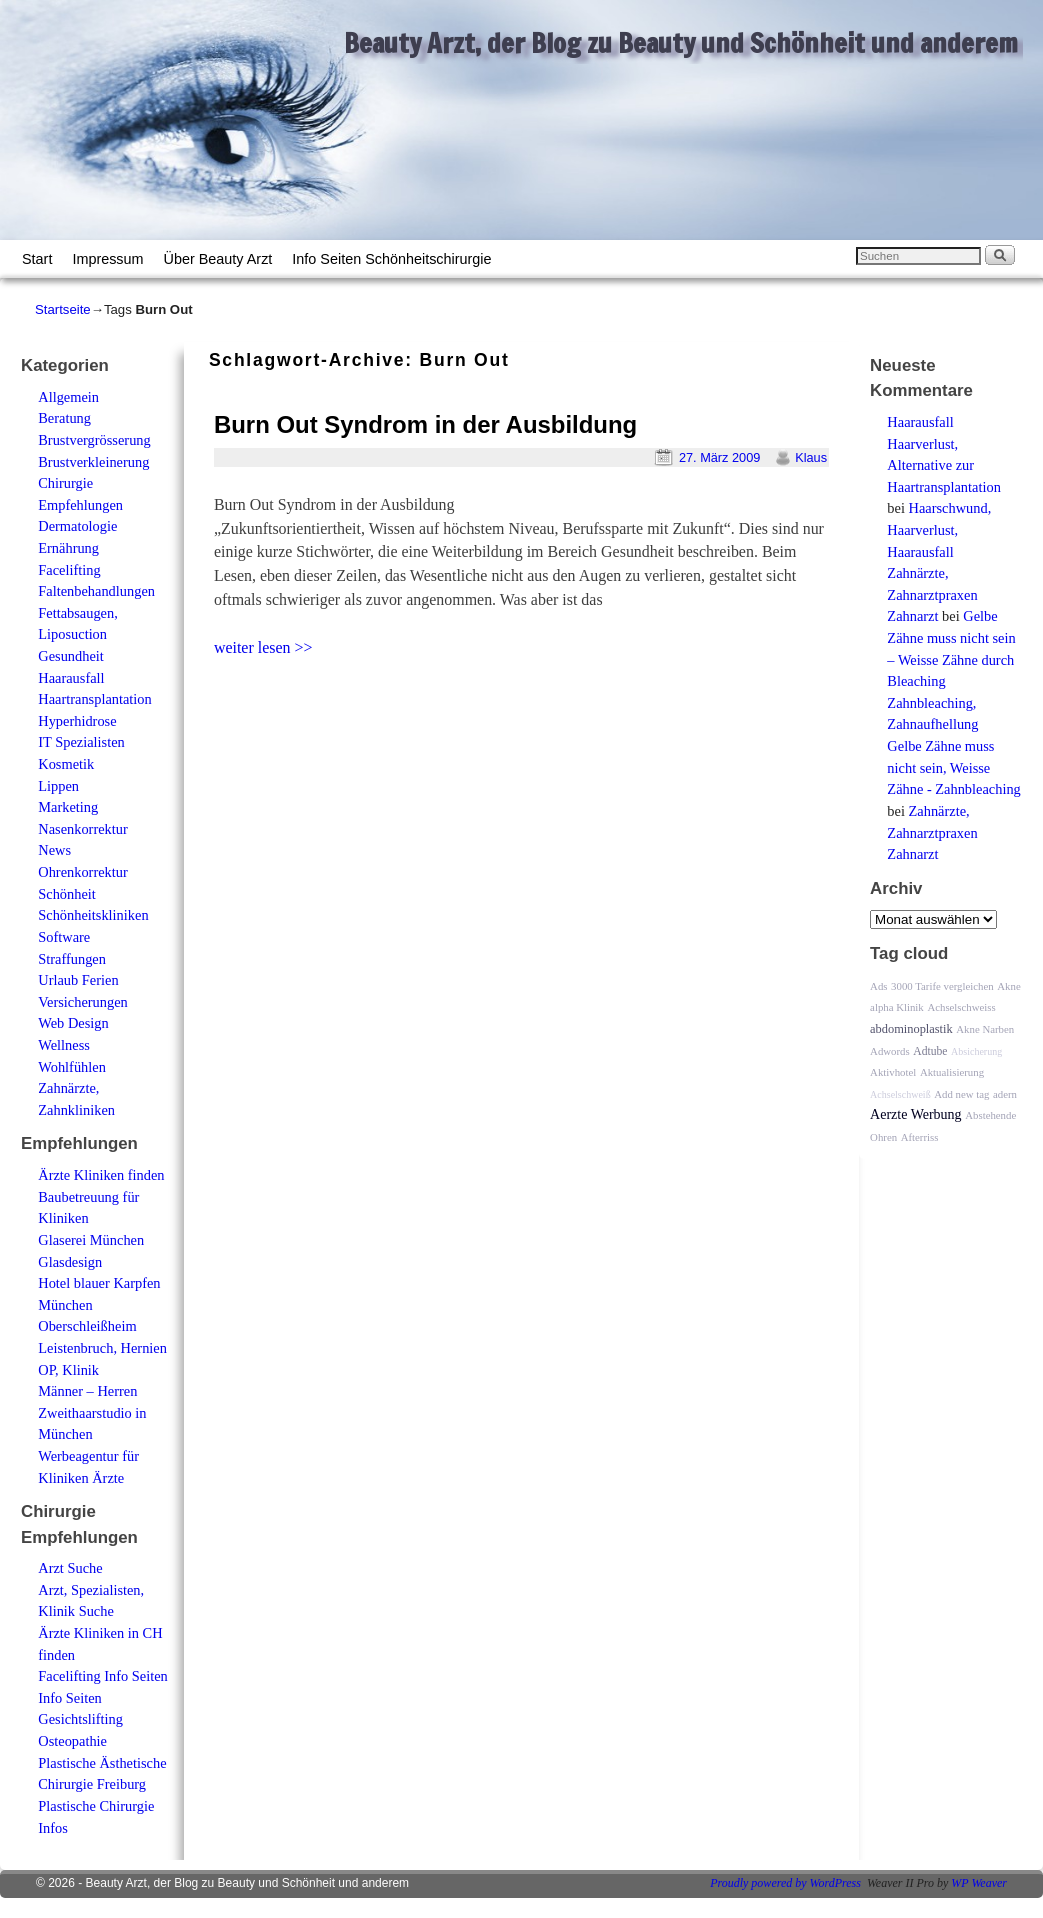  Describe the element at coordinates (952, 1072) in the screenshot. I see `Aktualisierung` at that location.